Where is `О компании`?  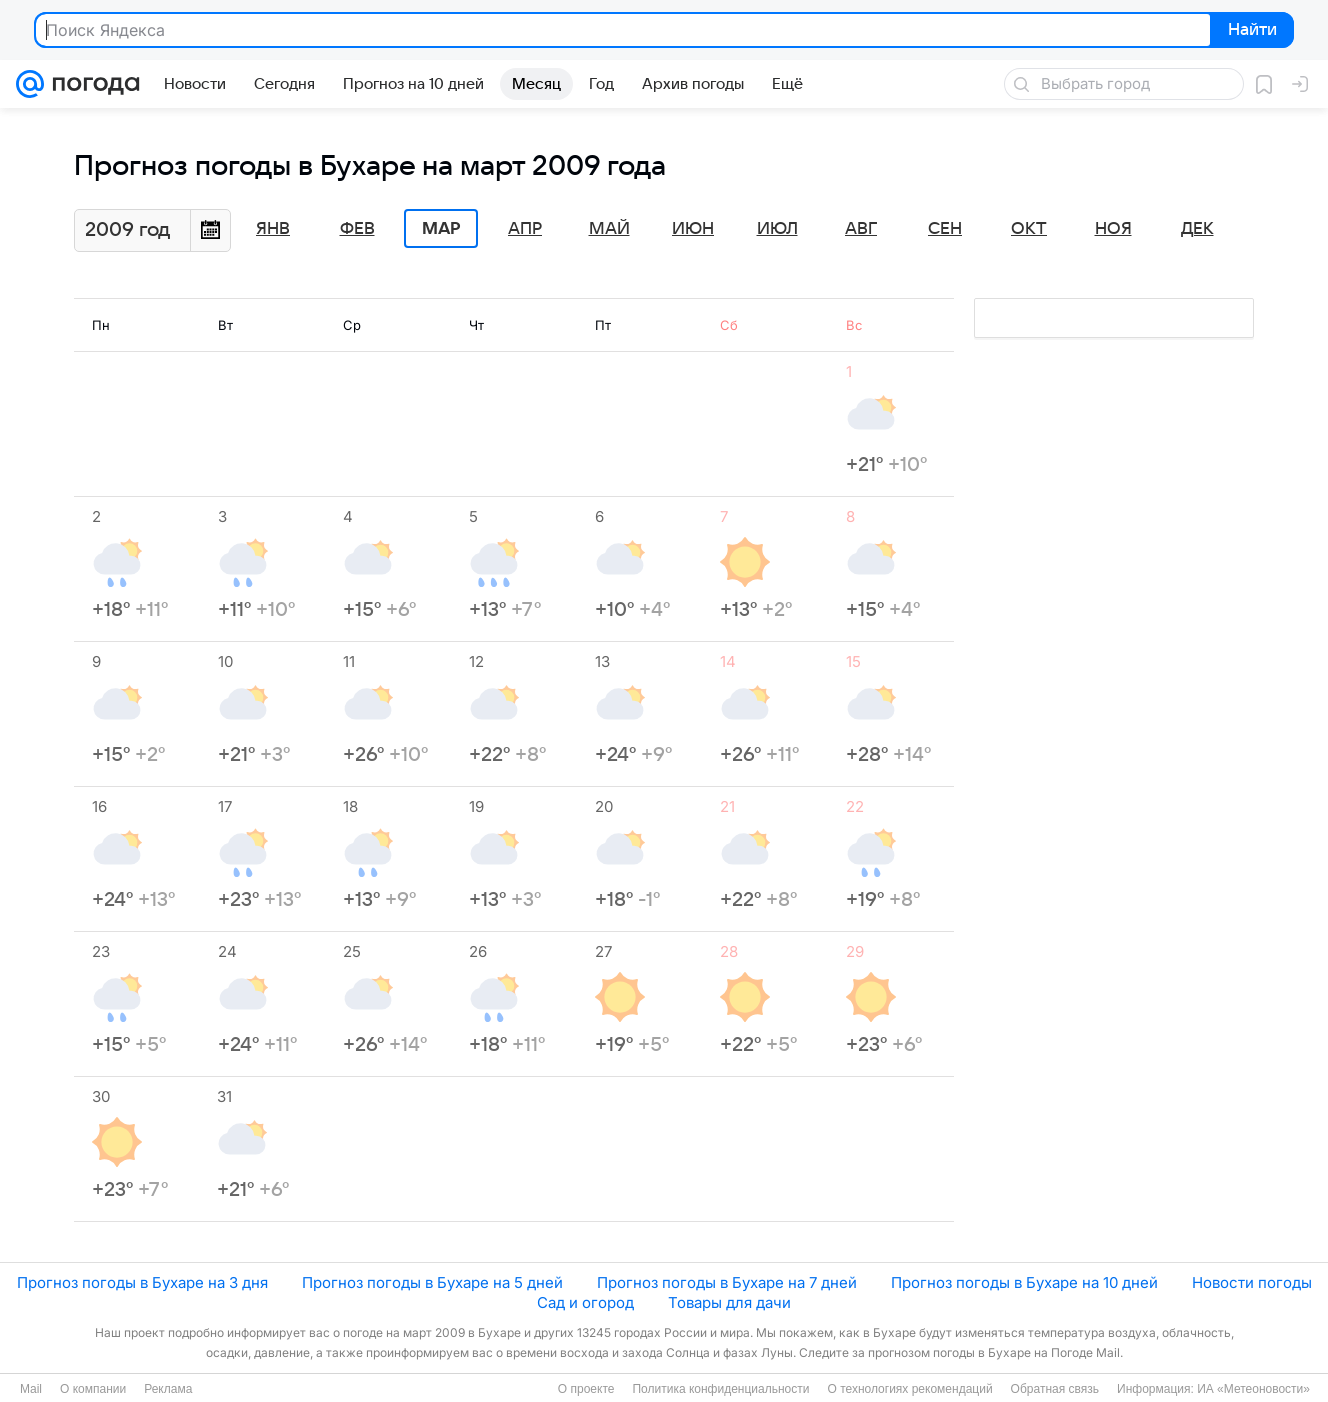
О компании is located at coordinates (93, 1389).